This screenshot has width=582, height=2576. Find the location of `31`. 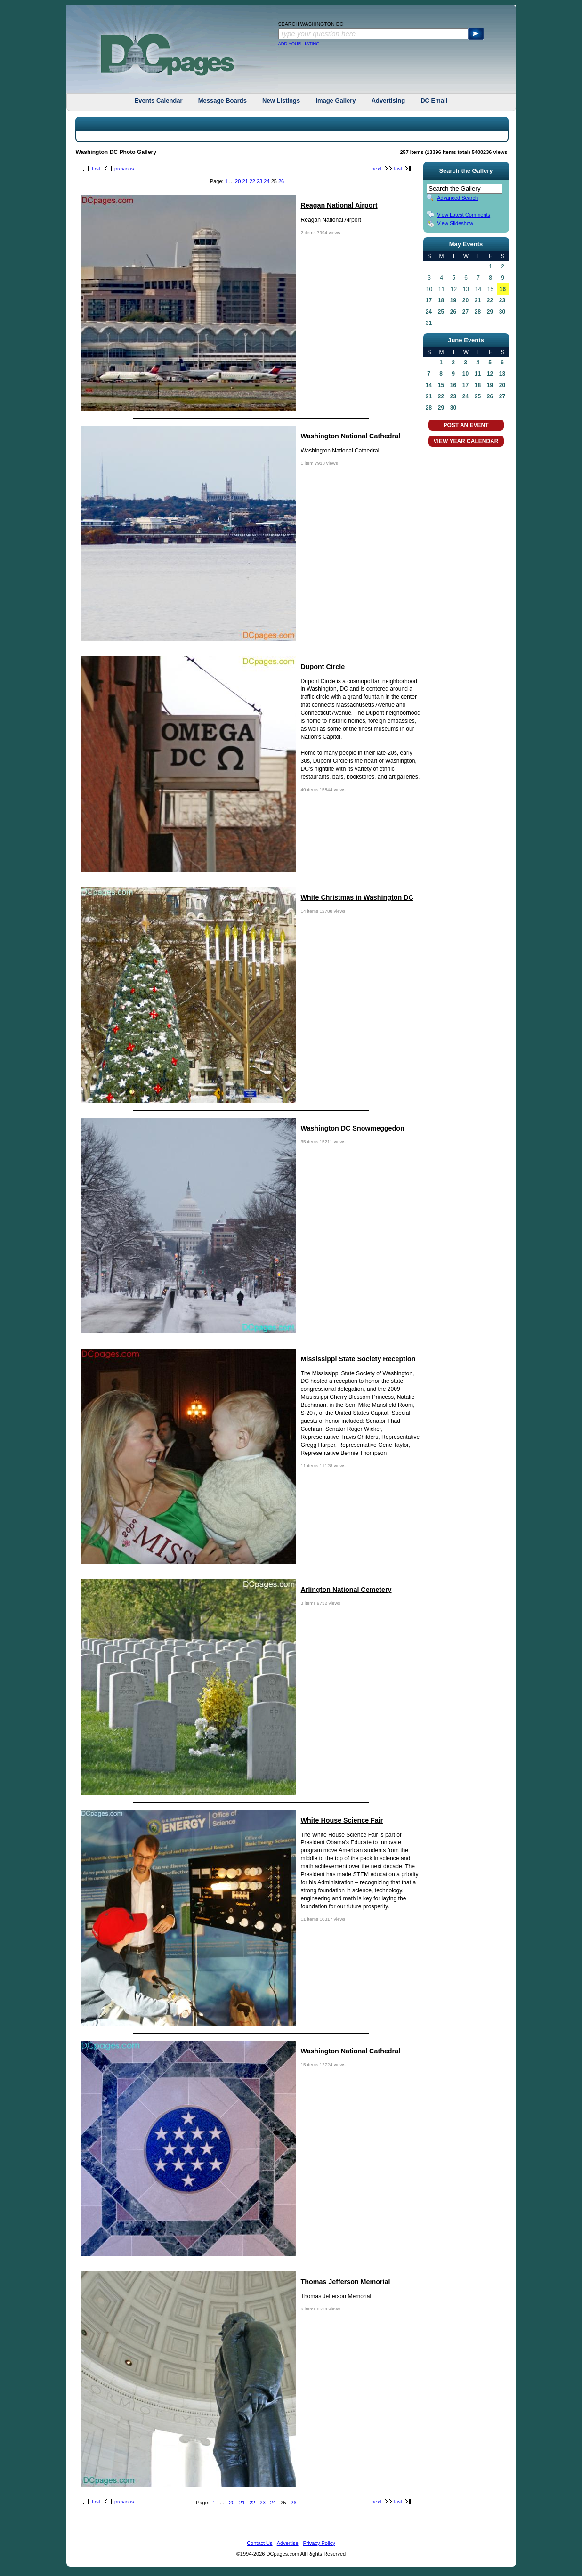

31 is located at coordinates (429, 323).